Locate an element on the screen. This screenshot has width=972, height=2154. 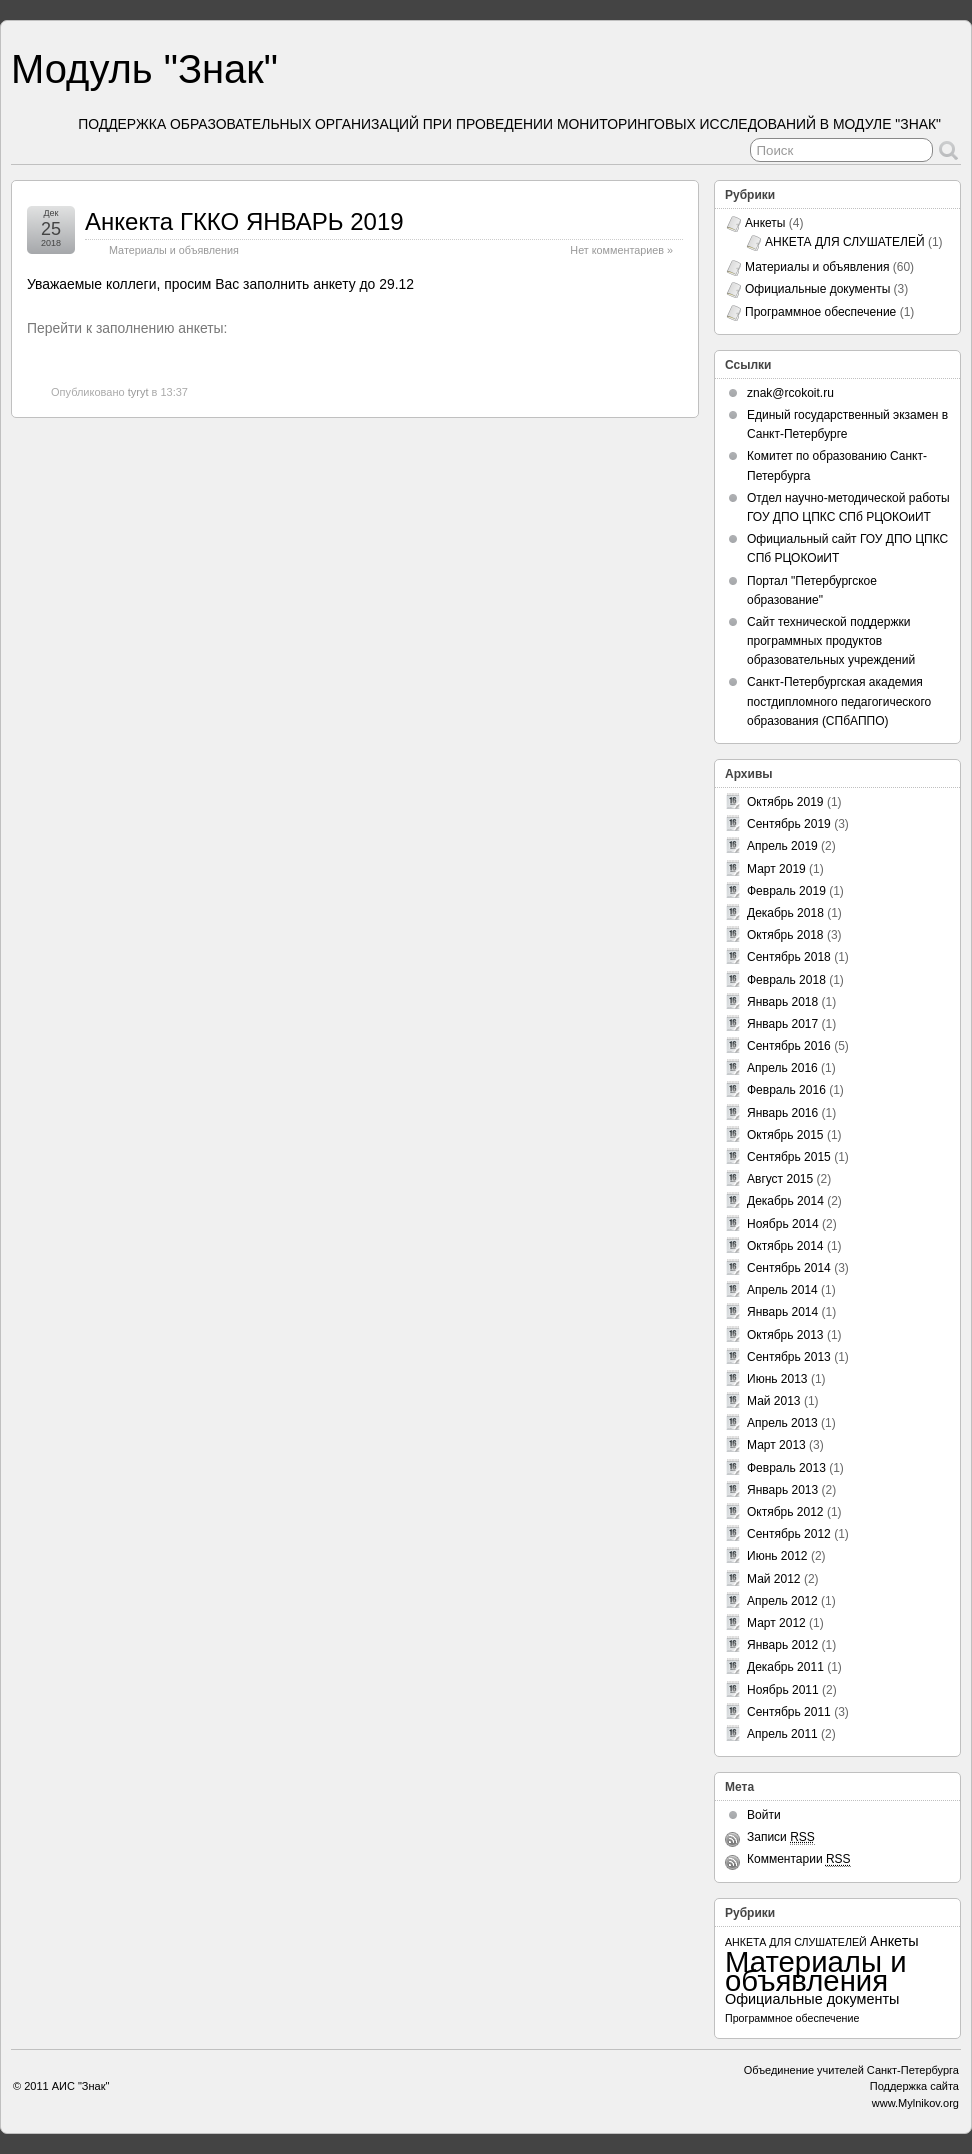
Май 2013 is located at coordinates (774, 1401).